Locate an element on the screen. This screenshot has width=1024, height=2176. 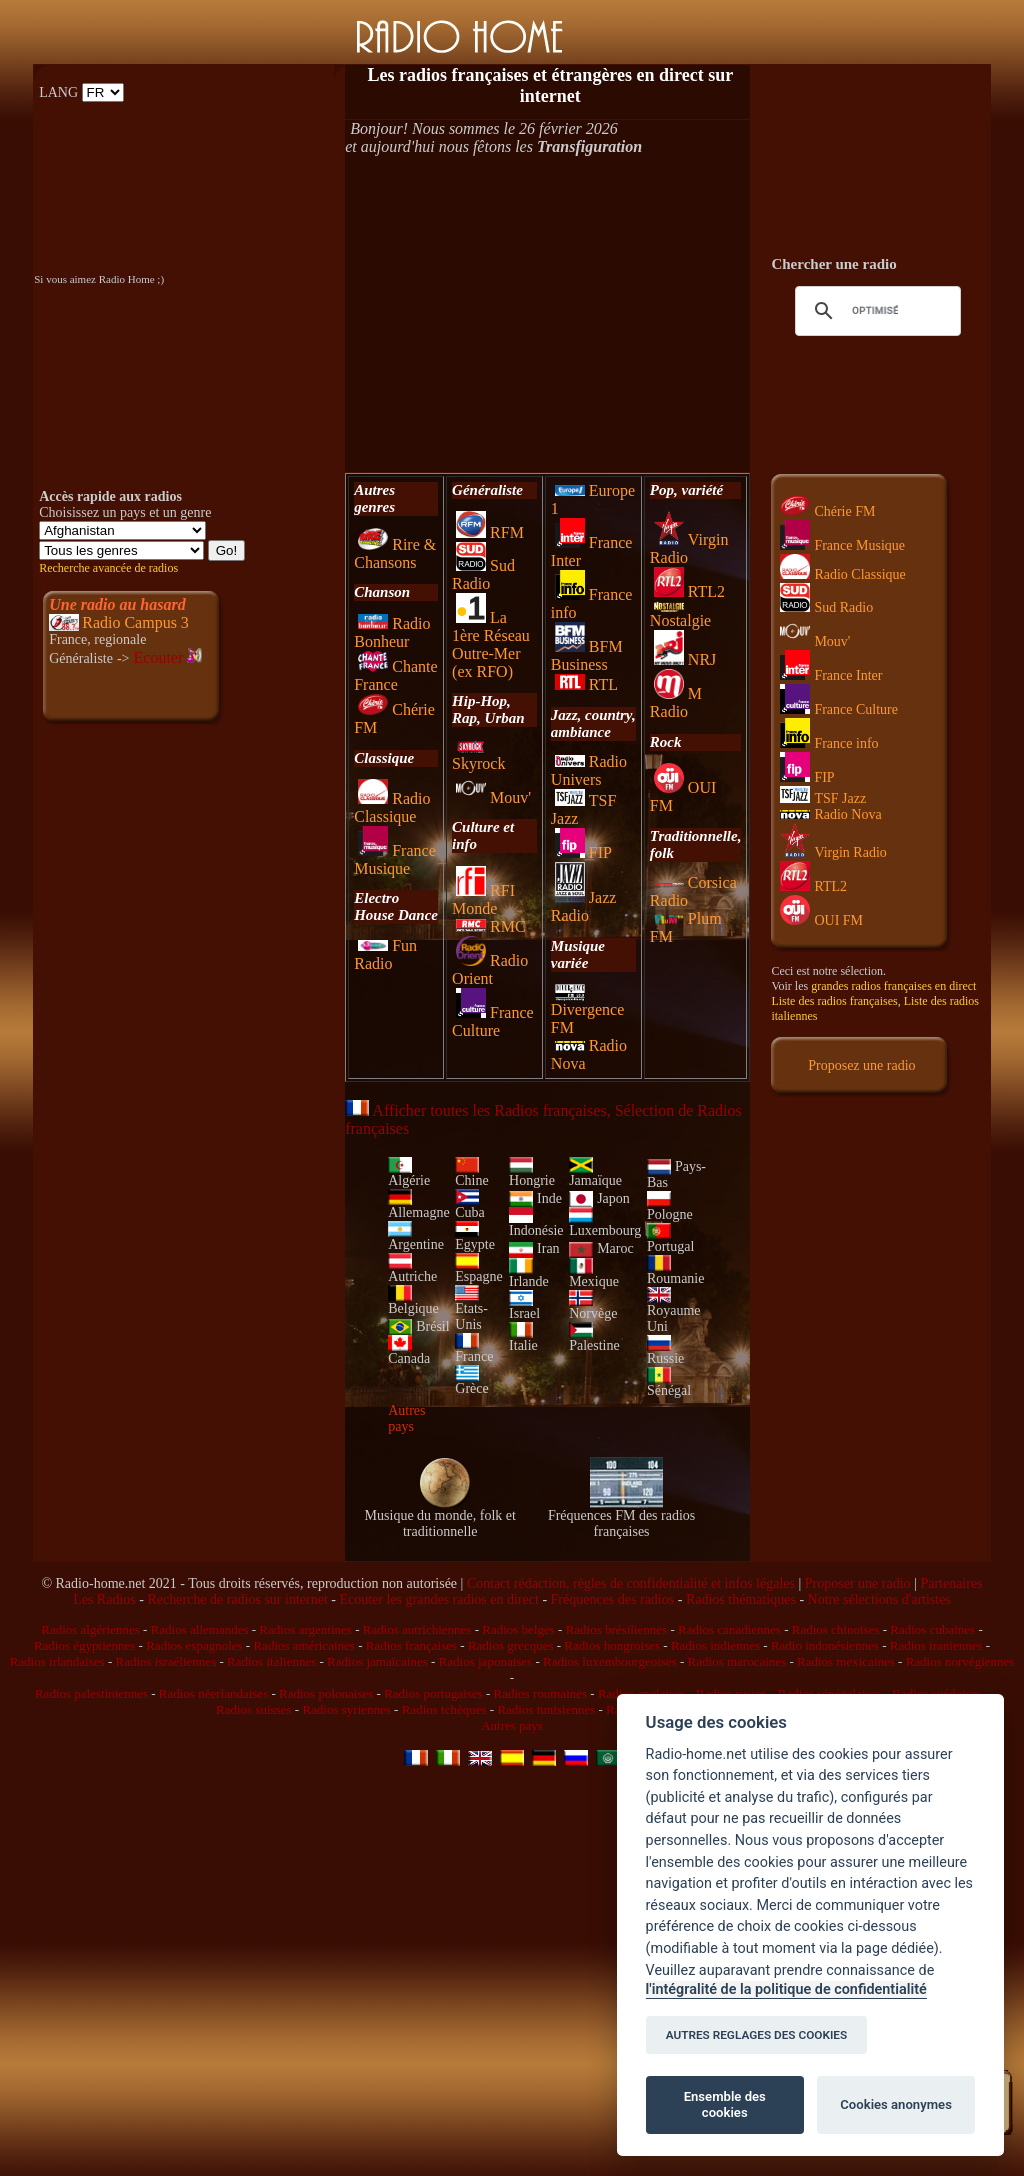
Radio Classique is located at coordinates (392, 807).